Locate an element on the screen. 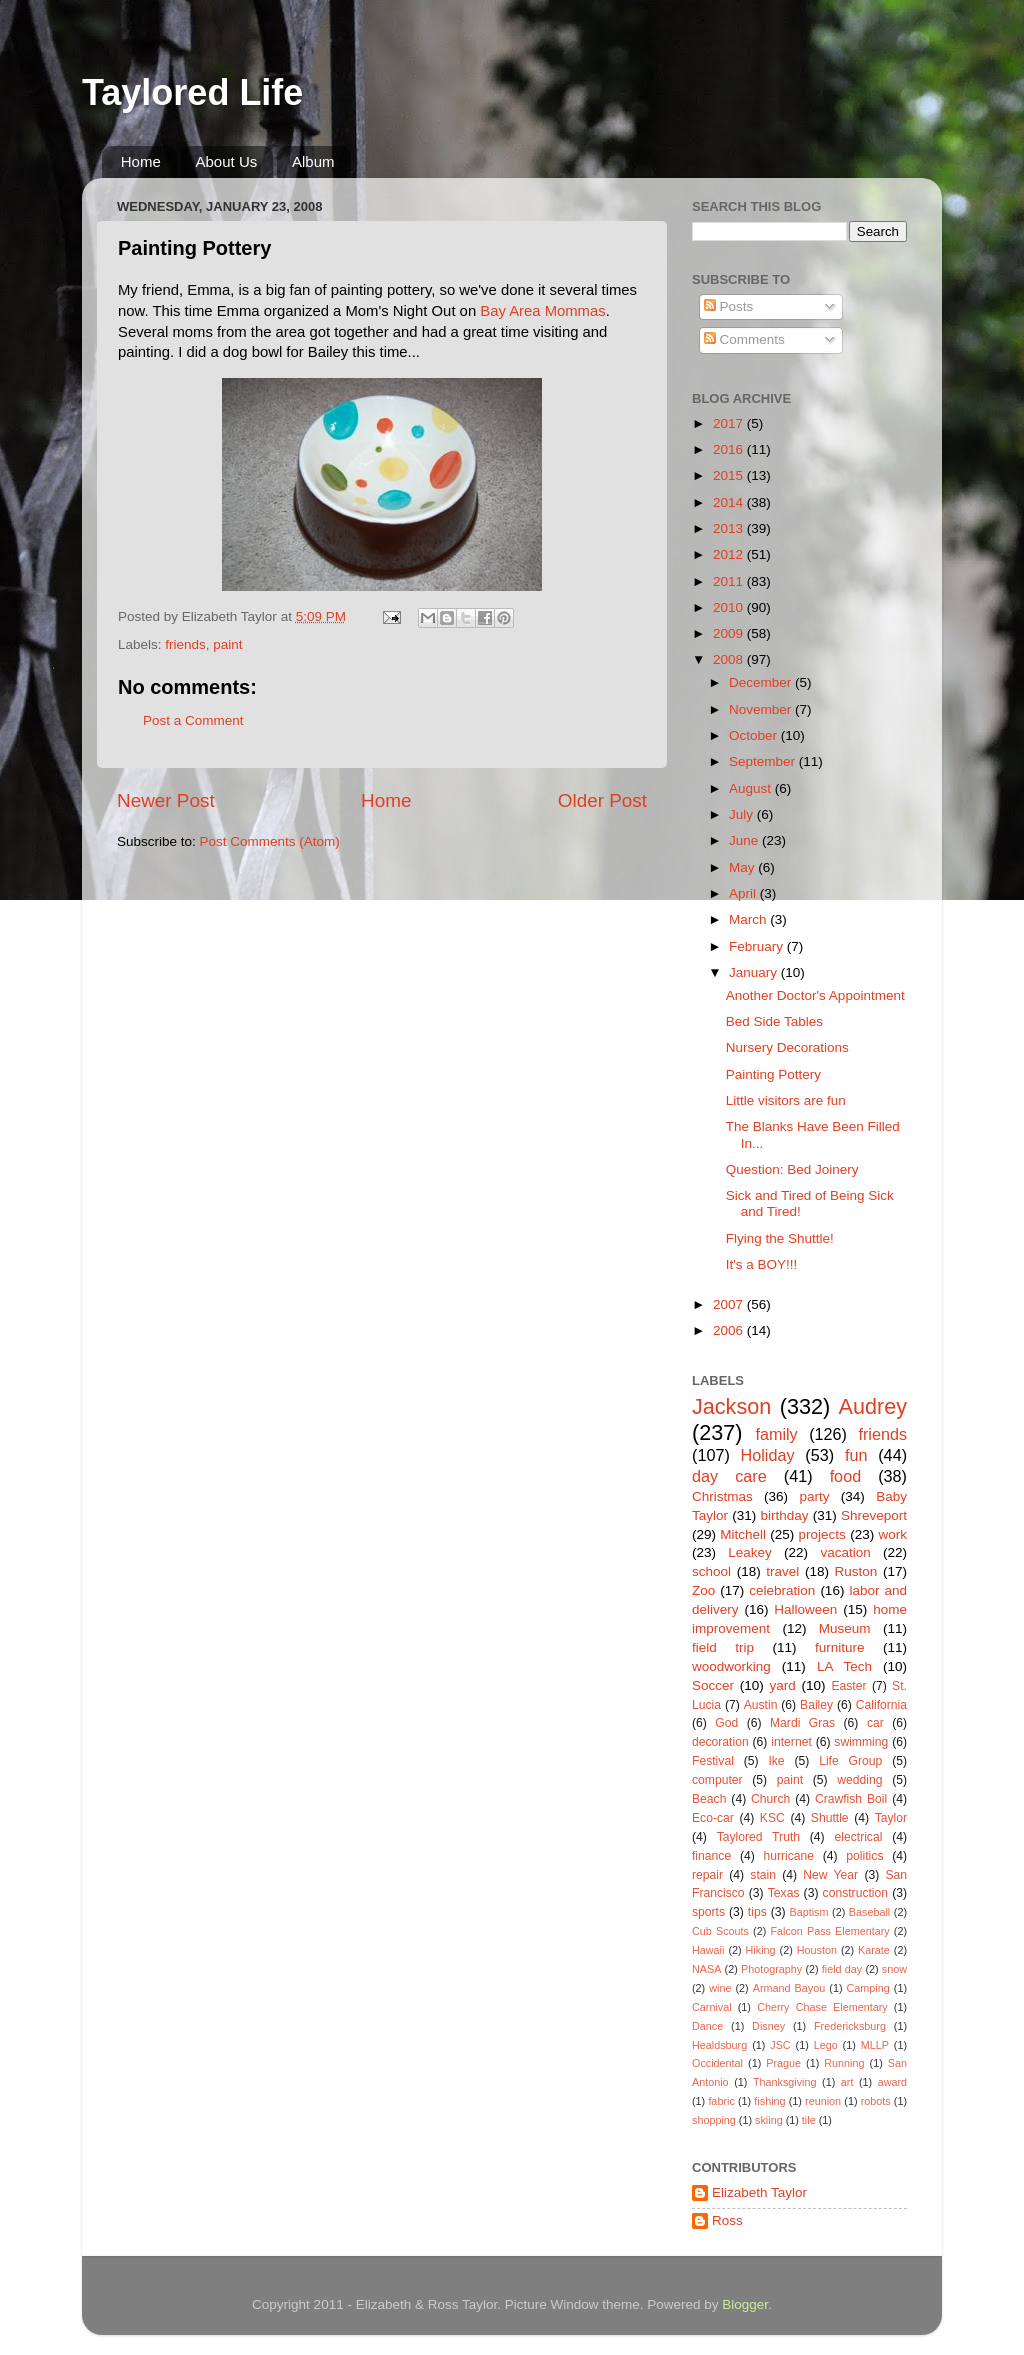 This screenshot has height=2355, width=1024. Ike is located at coordinates (776, 1761).